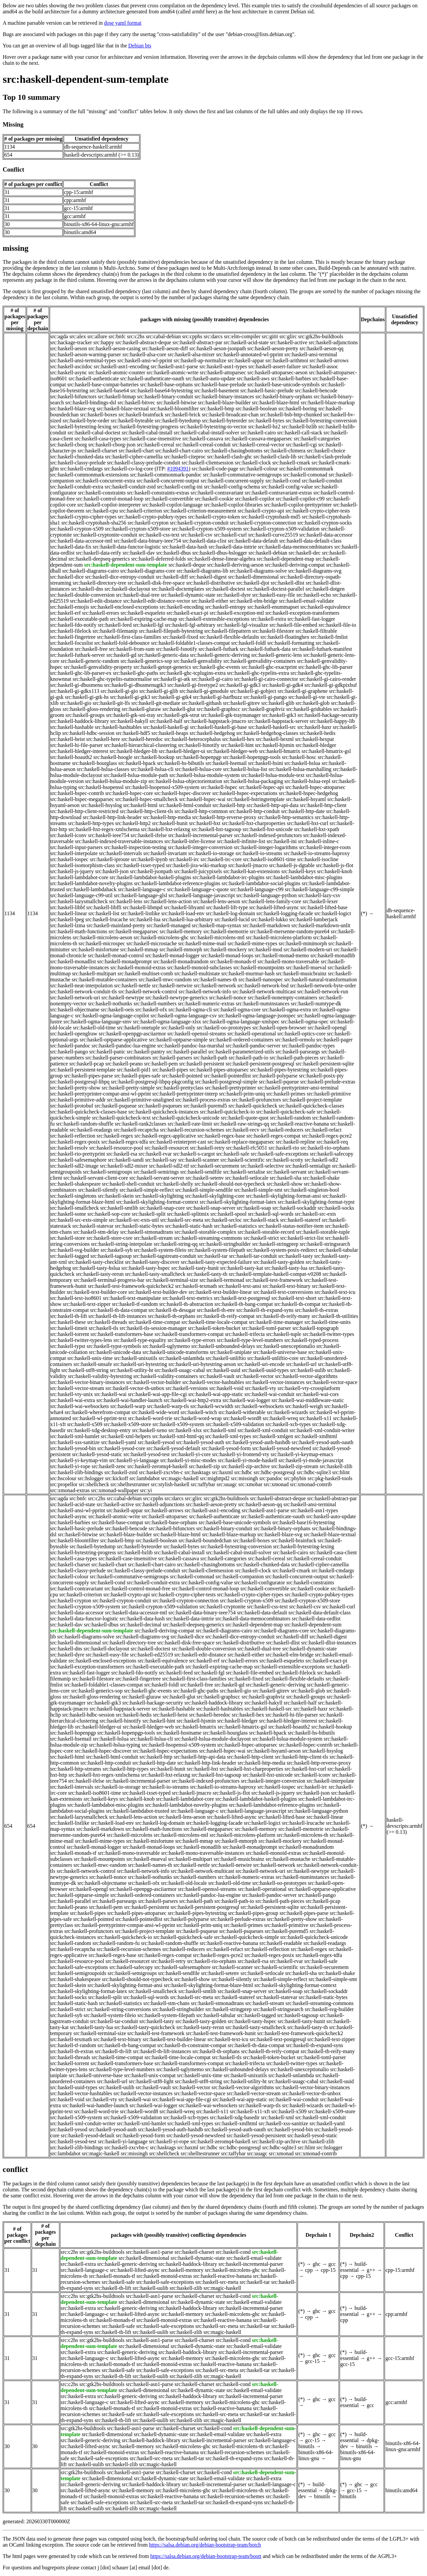 This screenshot has width=427, height=2576. What do you see at coordinates (287, 583) in the screenshot?
I see `src:haskell-dlist` at bounding box center [287, 583].